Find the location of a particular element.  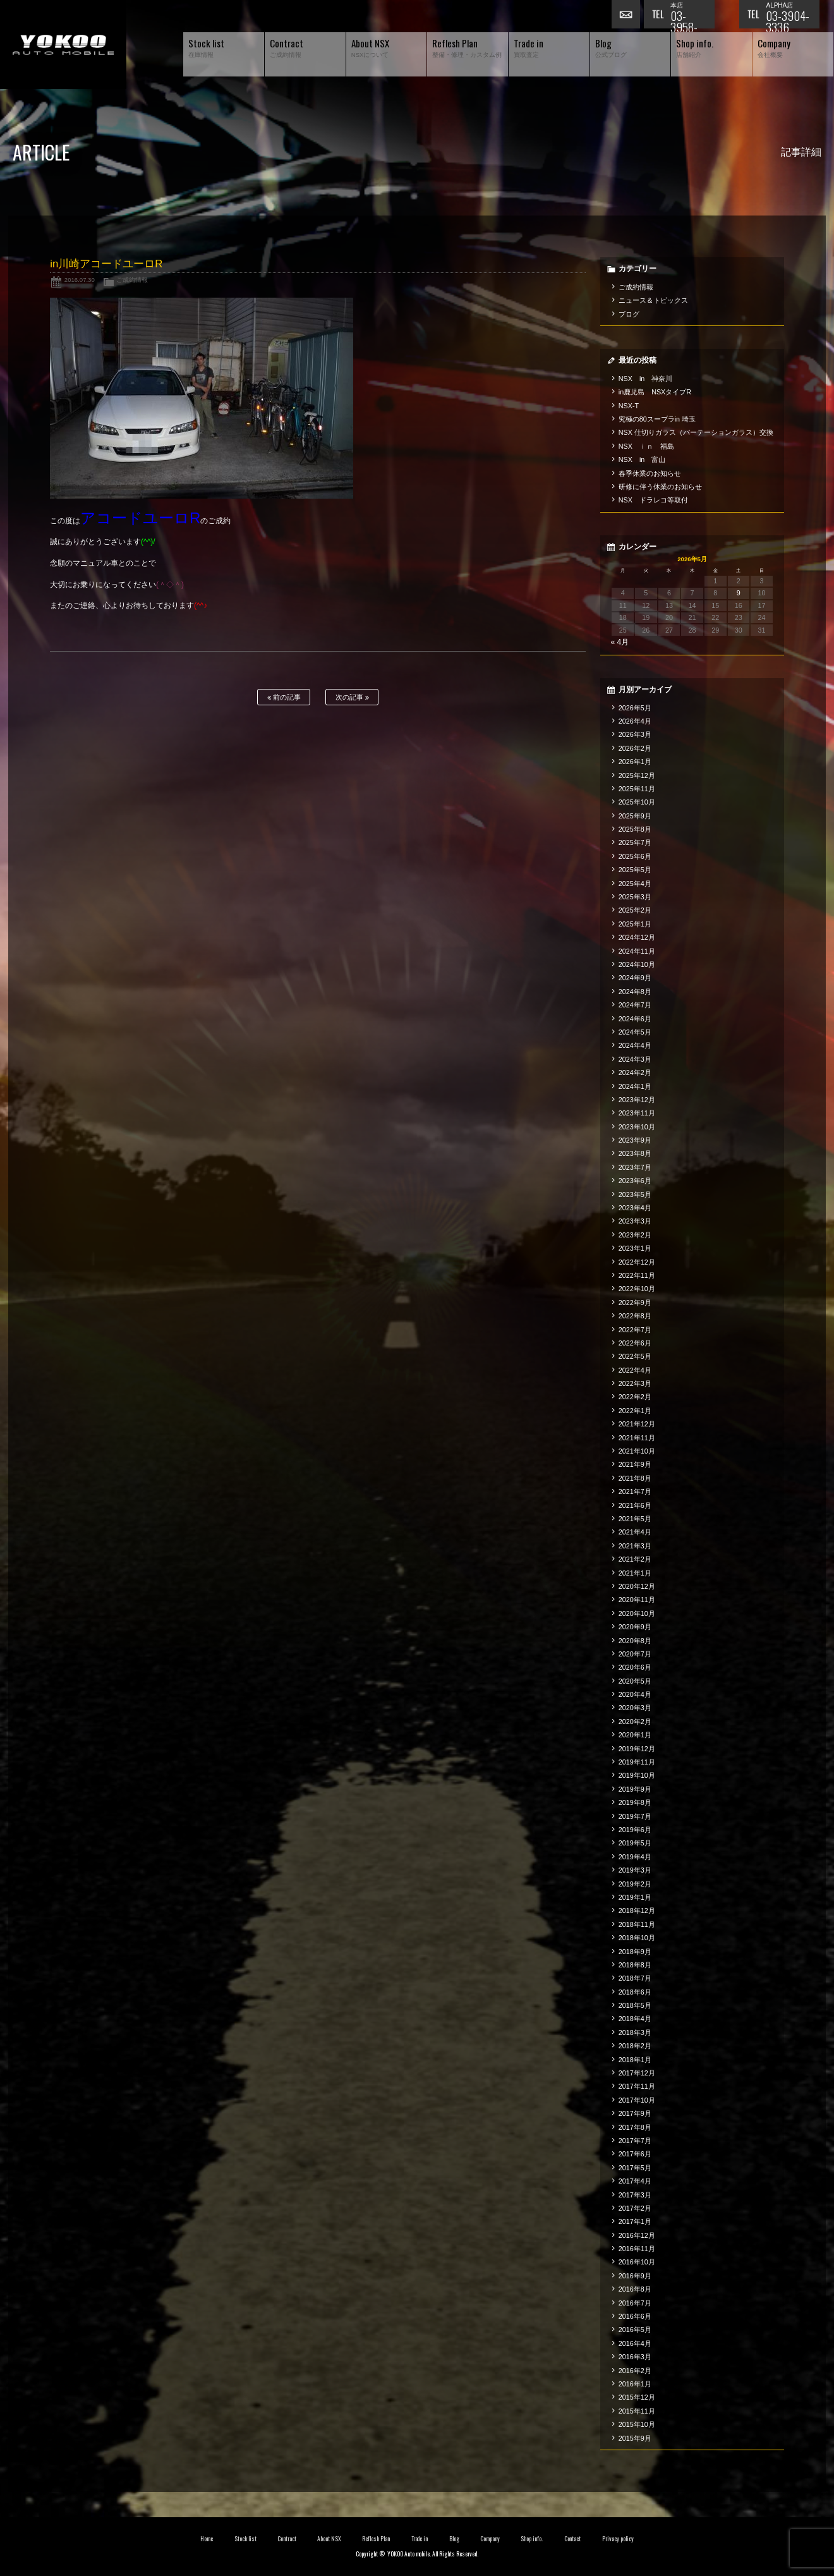

2017年11月 is located at coordinates (637, 2086).